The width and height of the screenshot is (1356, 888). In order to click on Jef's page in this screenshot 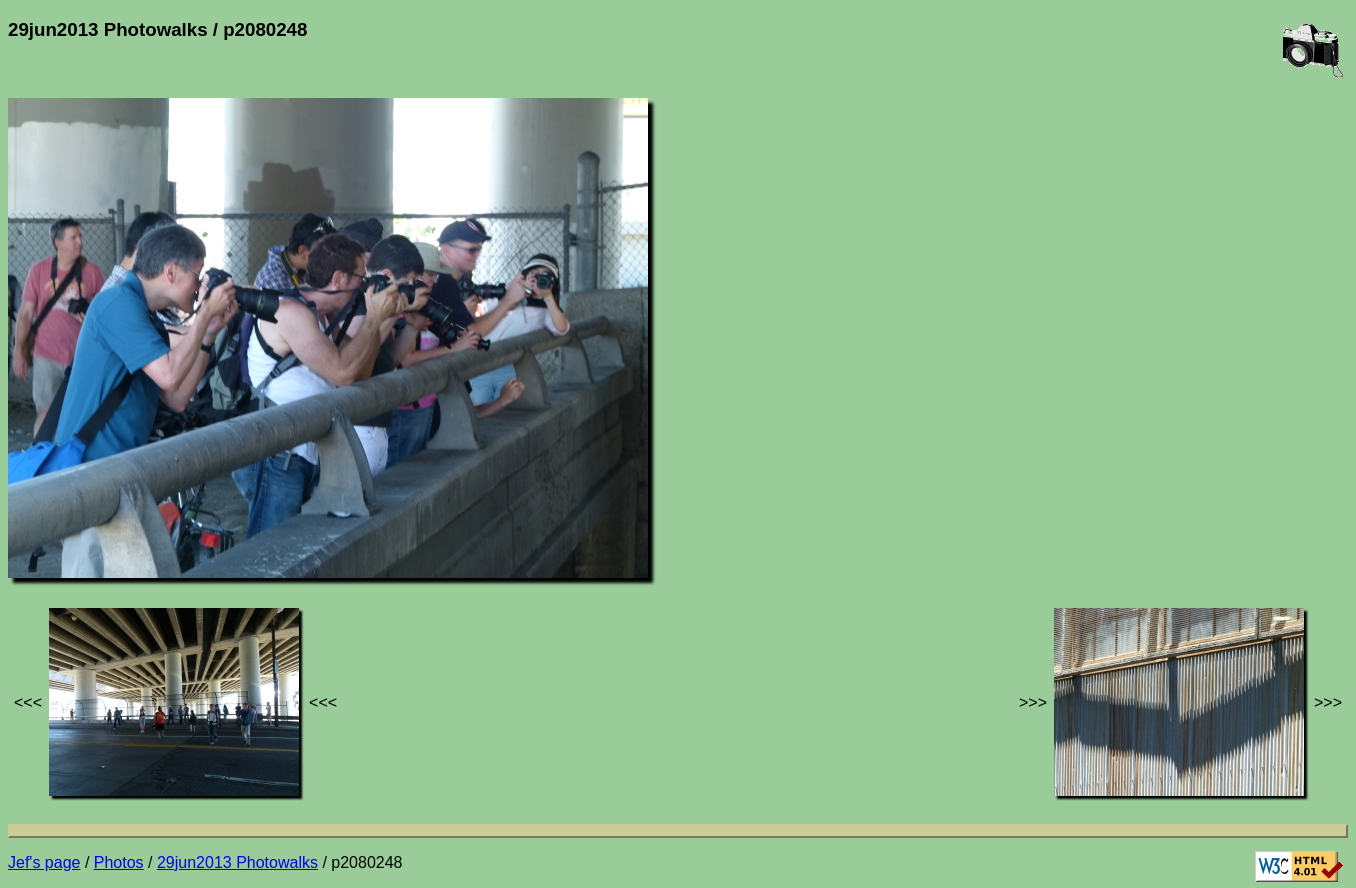, I will do `click(44, 862)`.